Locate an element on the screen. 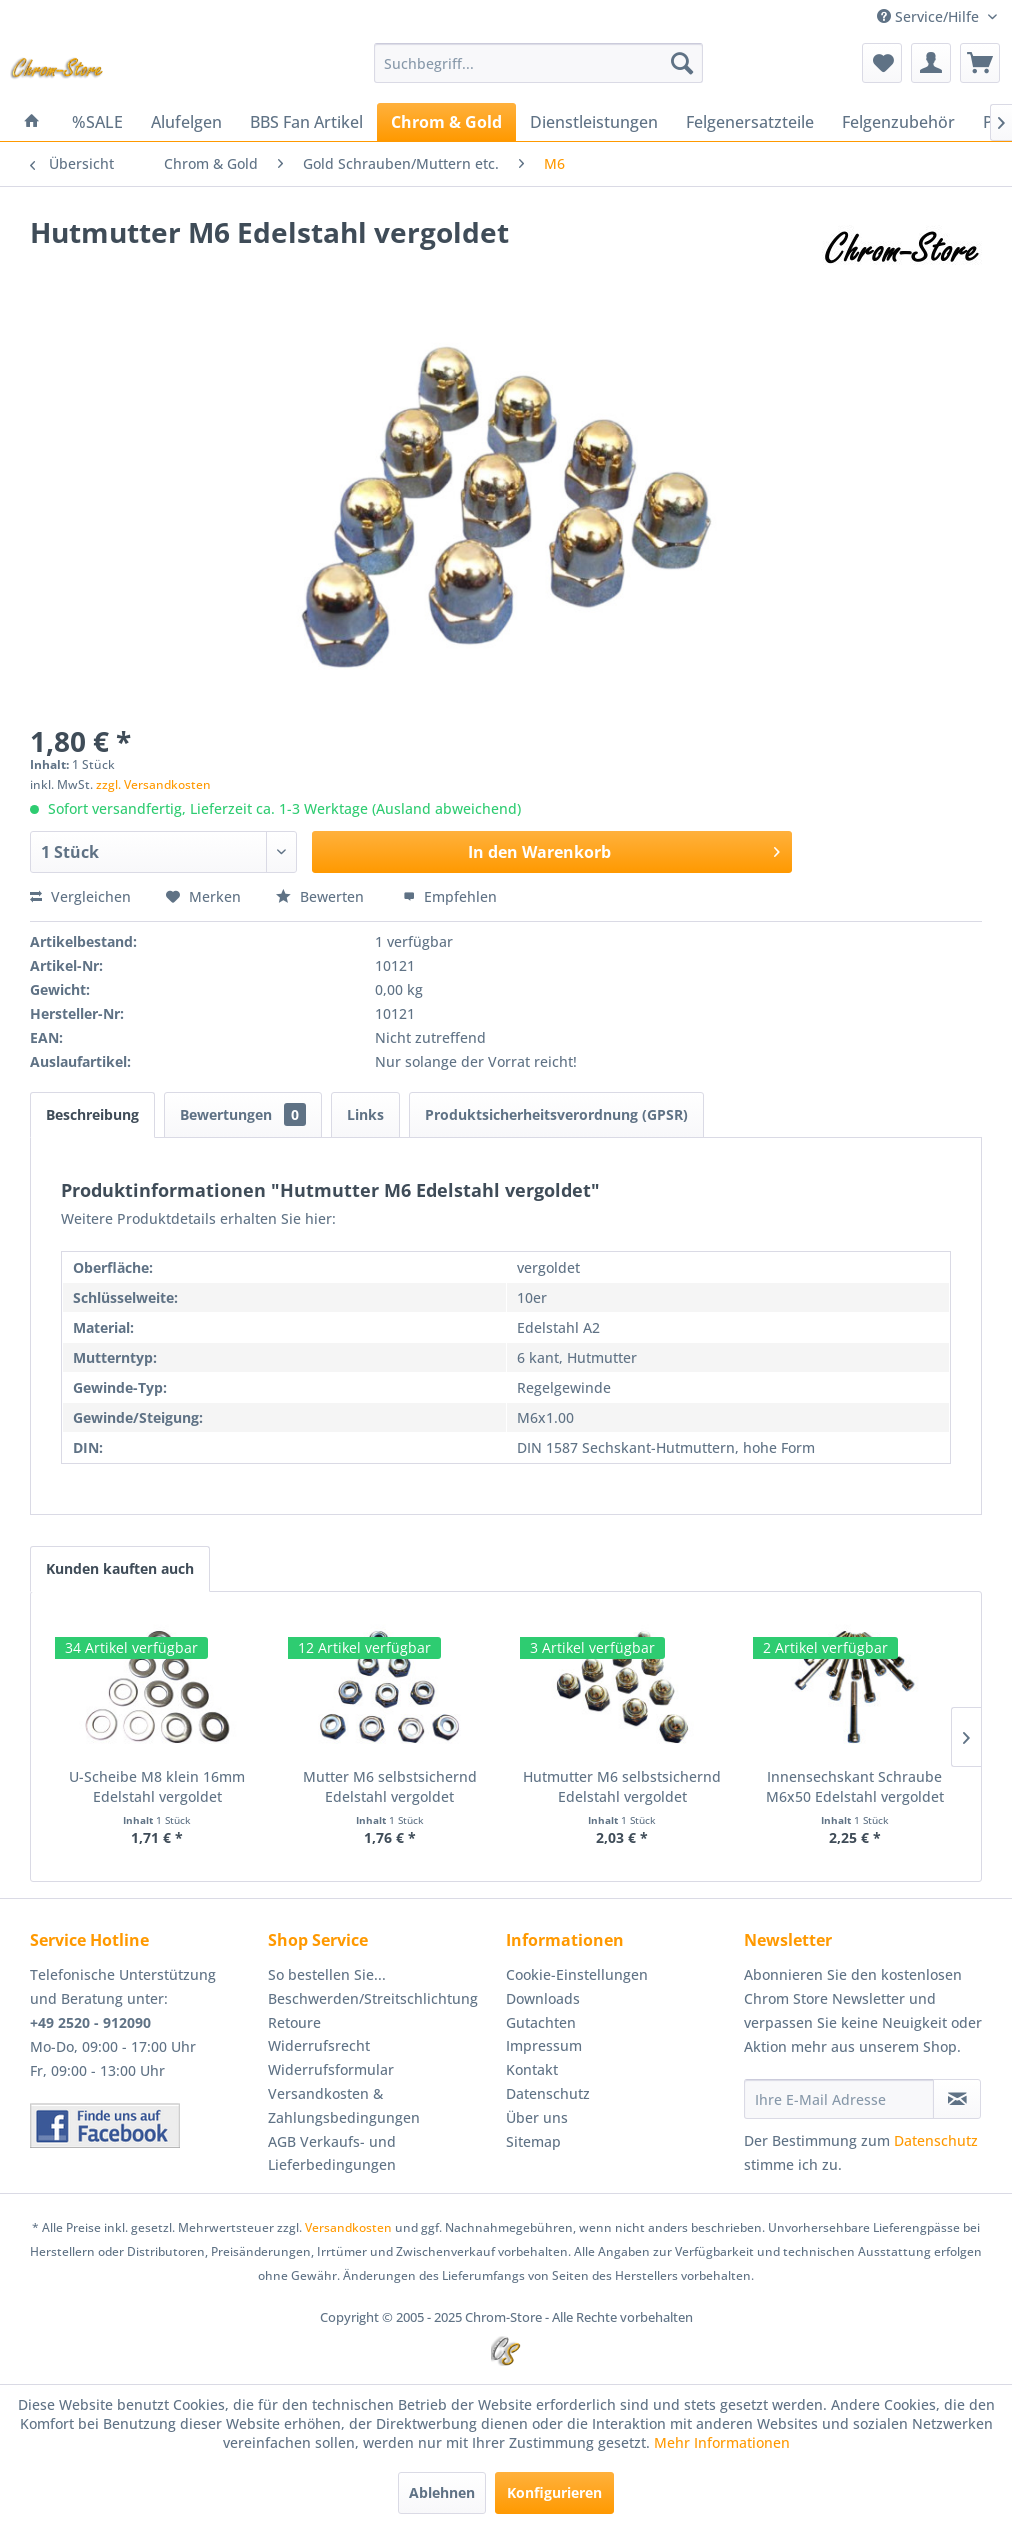  Beschreibung is located at coordinates (92, 1114).